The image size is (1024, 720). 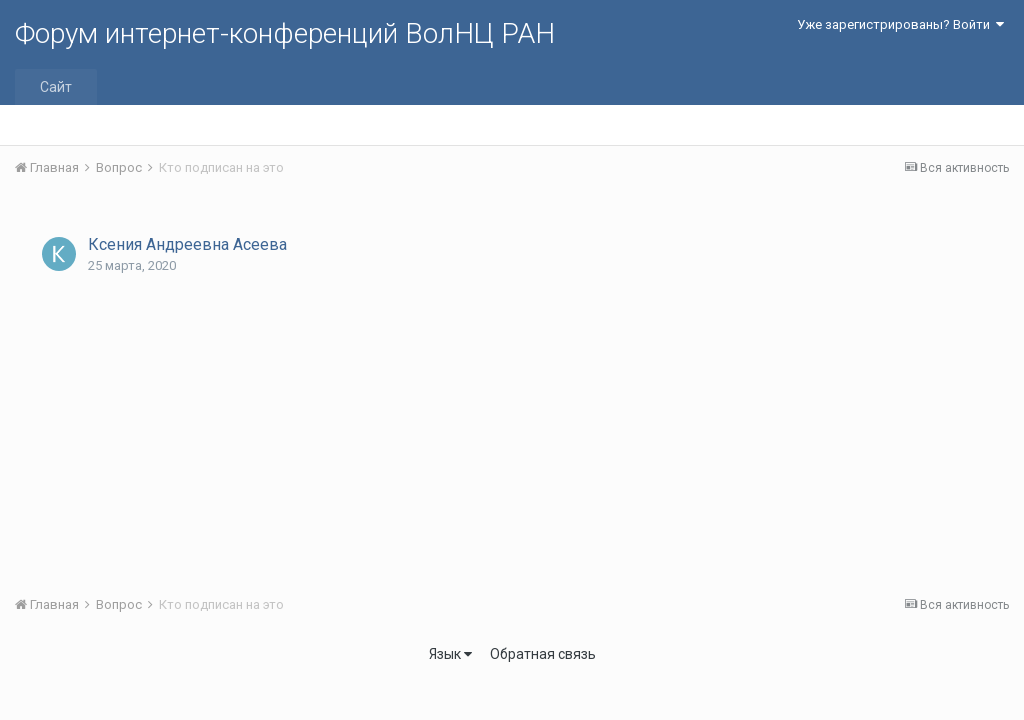 I want to click on Уже зарегистрированы? Войти, so click(x=900, y=24).